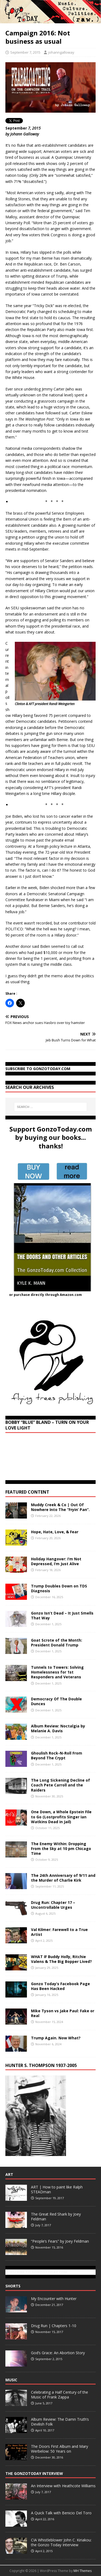  Describe the element at coordinates (61, 2512) in the screenshot. I see `A Quick Talk with Benicio Del Toro` at that location.